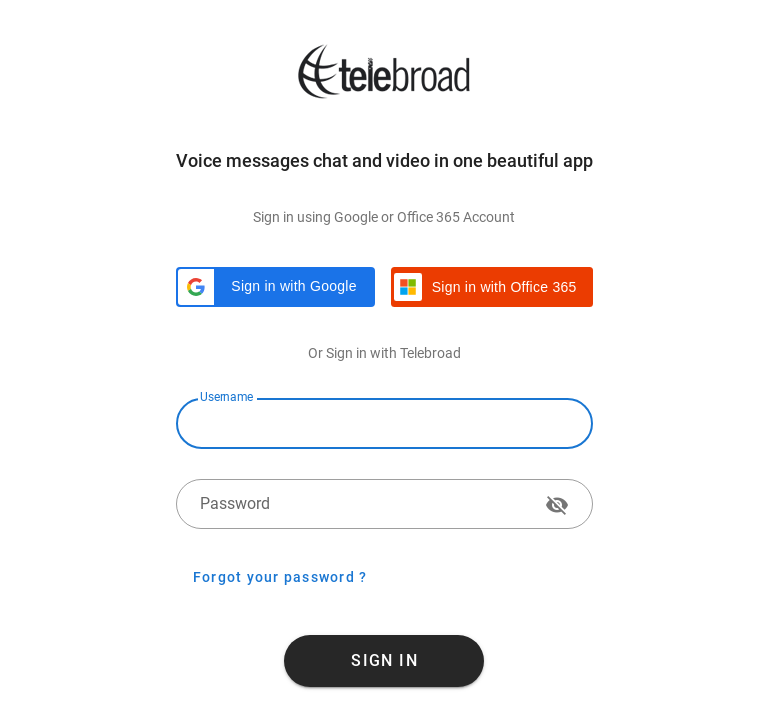 The width and height of the screenshot is (768, 720). What do you see at coordinates (557, 505) in the screenshot?
I see `[append icon]` at bounding box center [557, 505].